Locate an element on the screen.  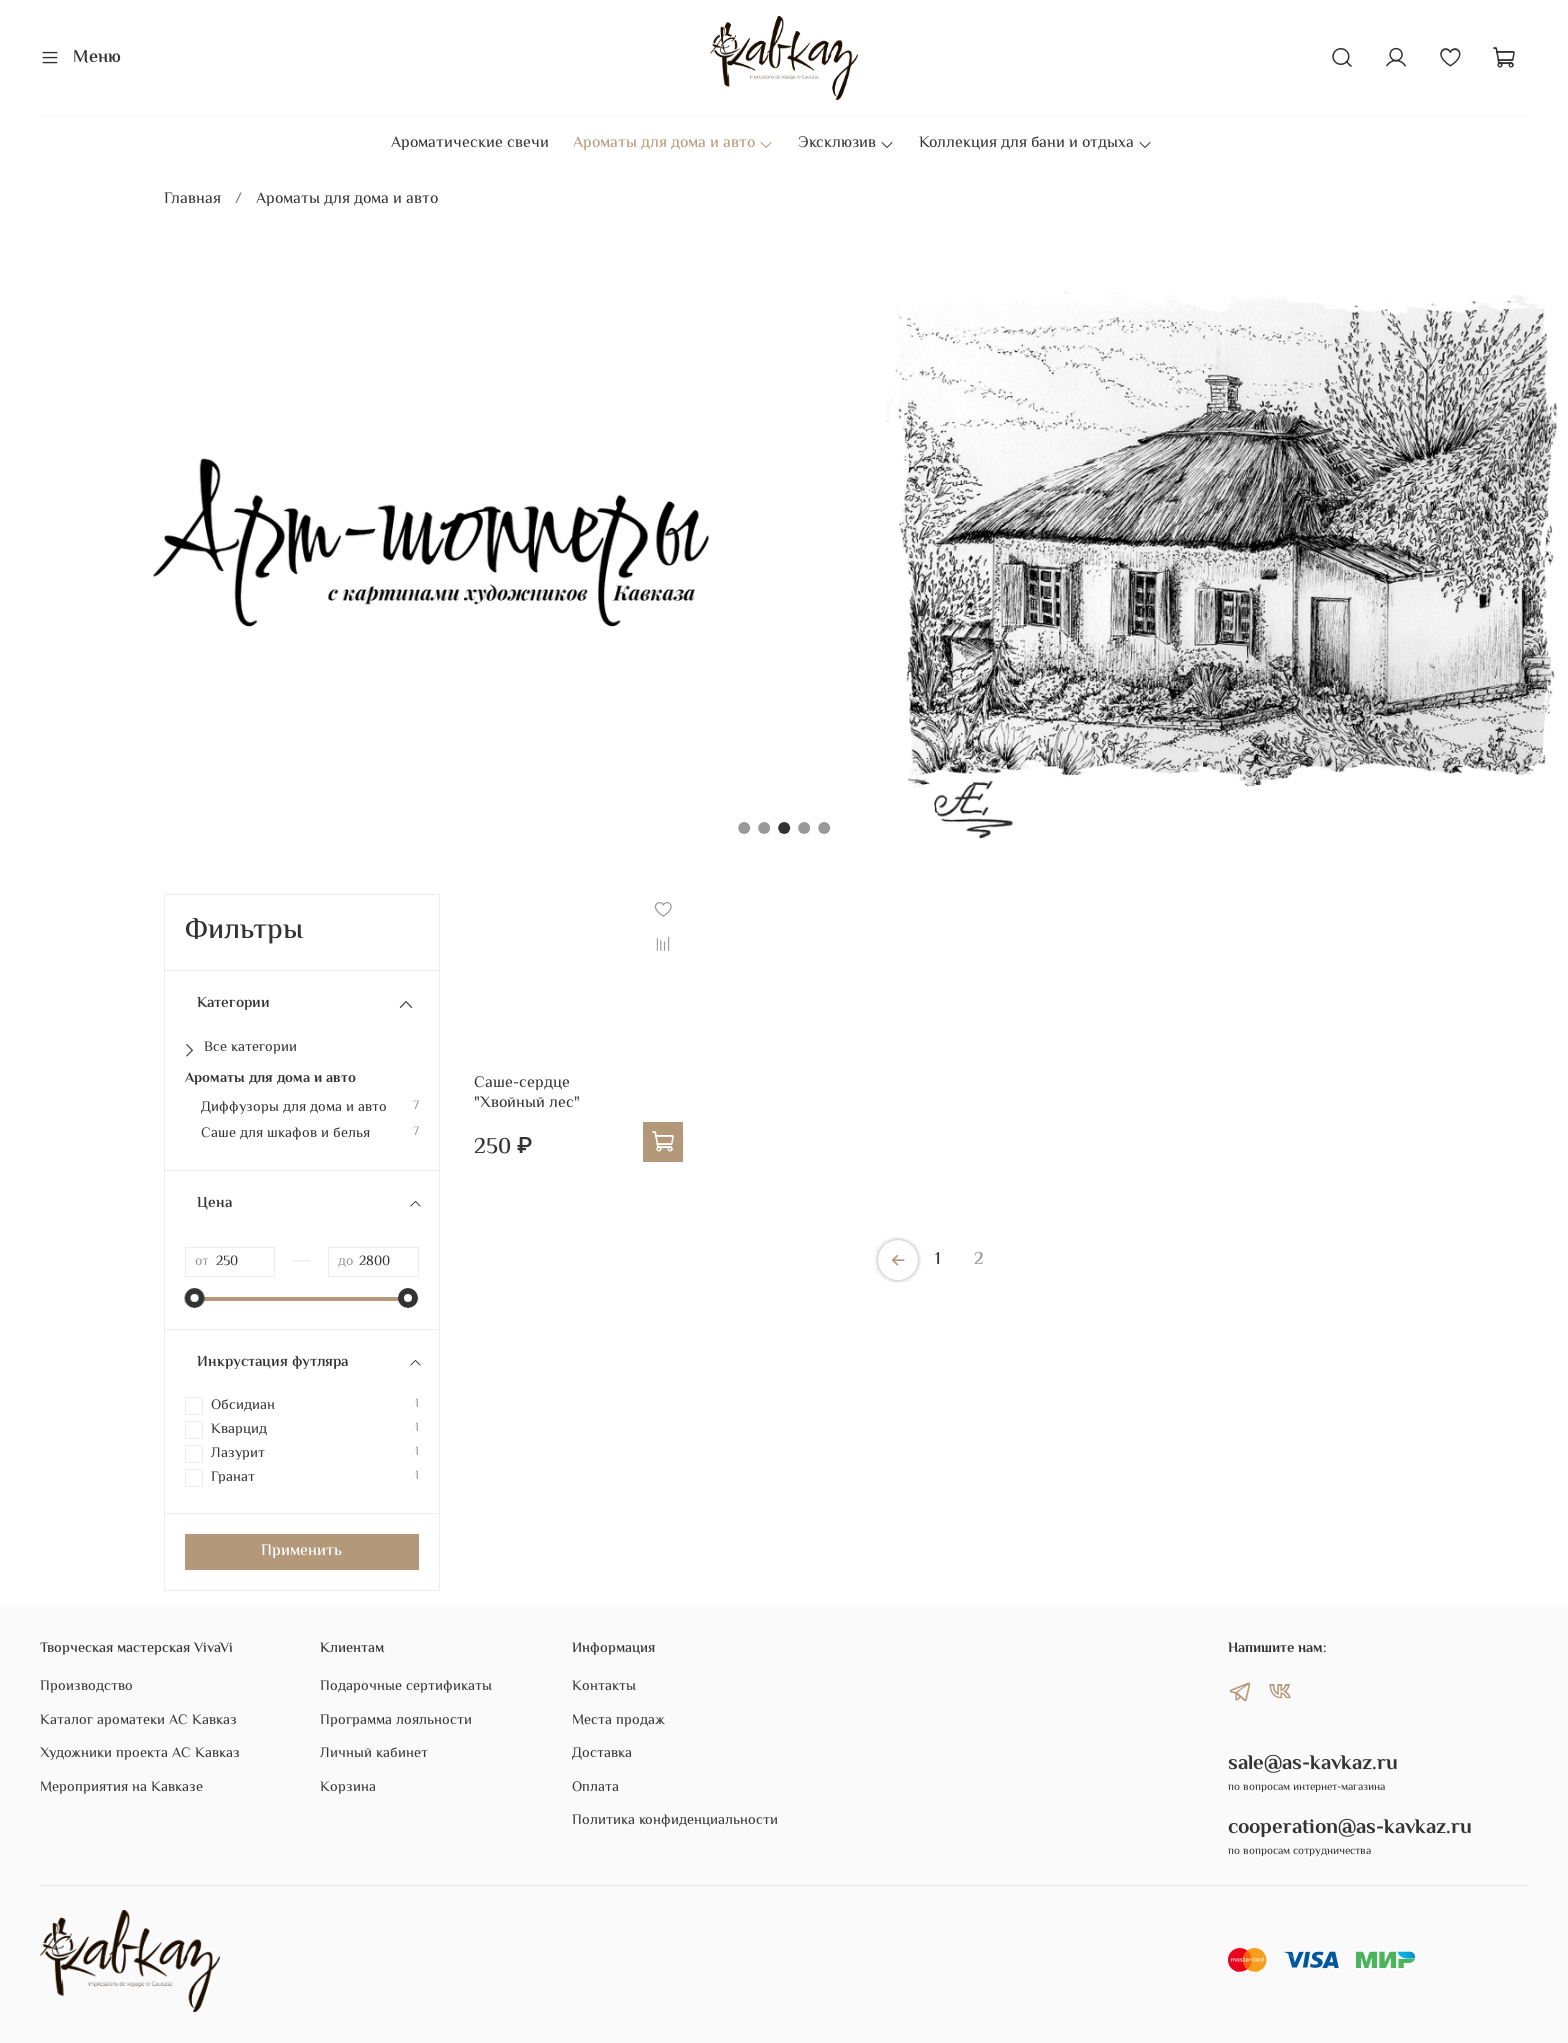
[Go to slide 5] is located at coordinates (824, 828).